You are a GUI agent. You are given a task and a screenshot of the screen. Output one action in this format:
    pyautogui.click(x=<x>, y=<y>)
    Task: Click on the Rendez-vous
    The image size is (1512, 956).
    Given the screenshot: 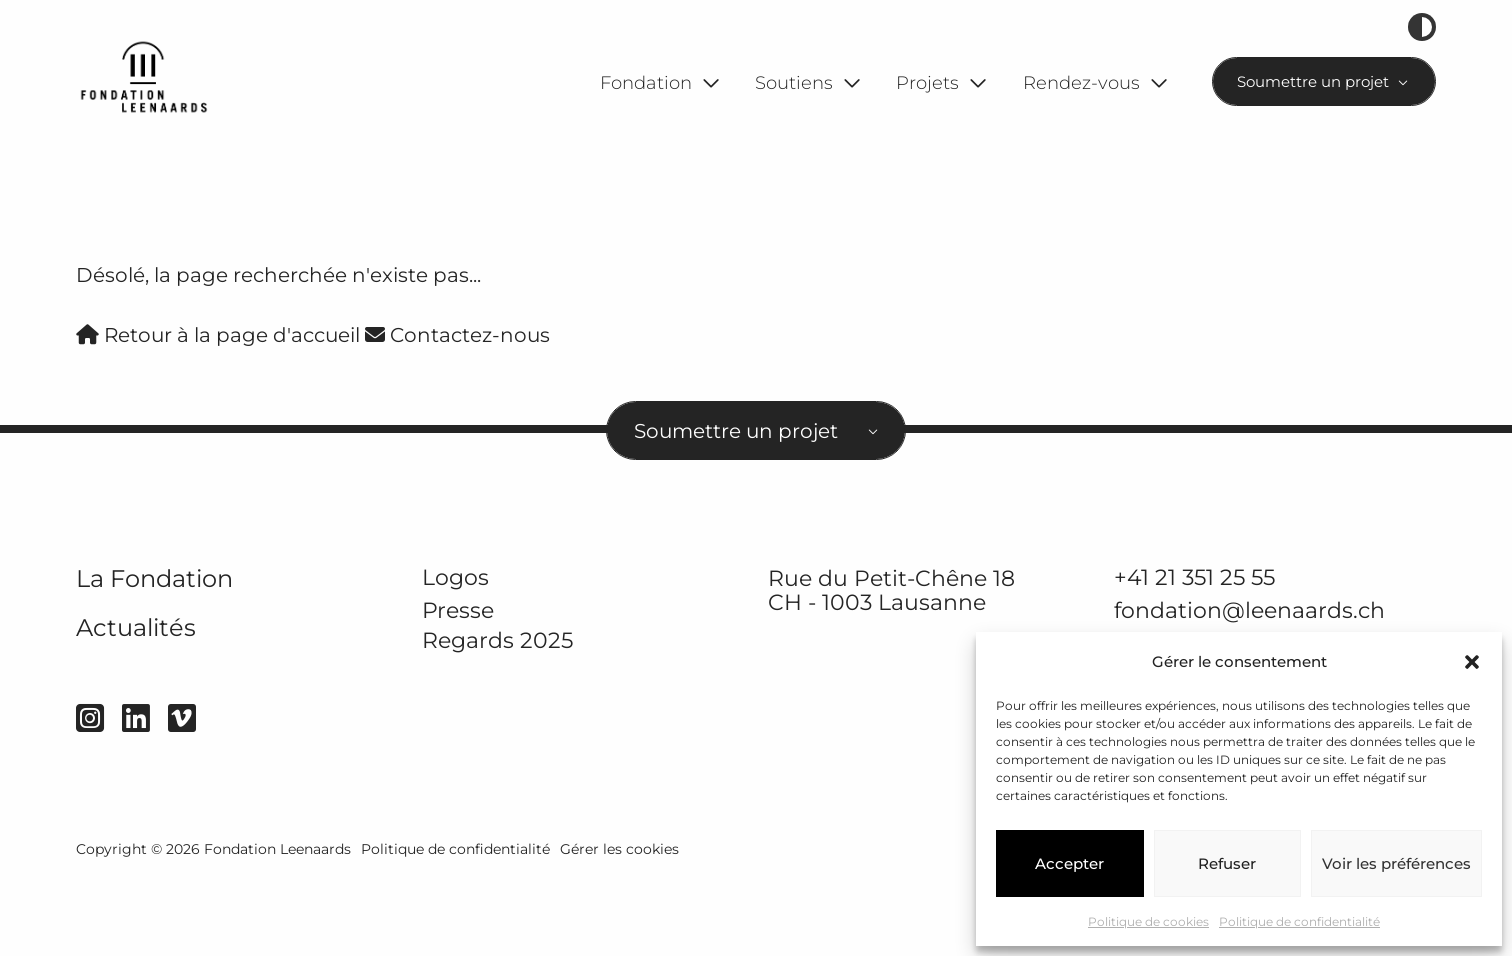 What is the action you would take?
    pyautogui.click(x=1081, y=82)
    